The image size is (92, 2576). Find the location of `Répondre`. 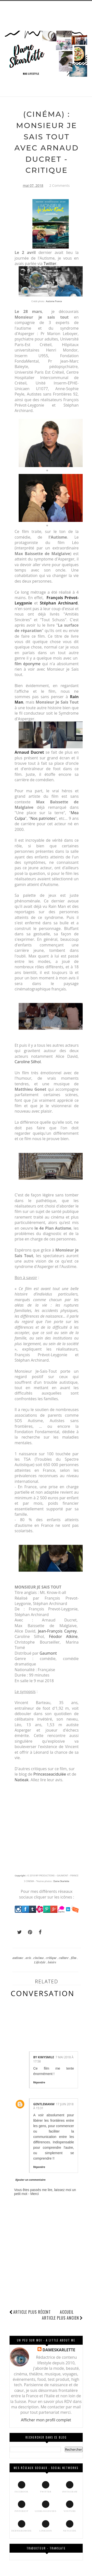

Répondre is located at coordinates (39, 2082).